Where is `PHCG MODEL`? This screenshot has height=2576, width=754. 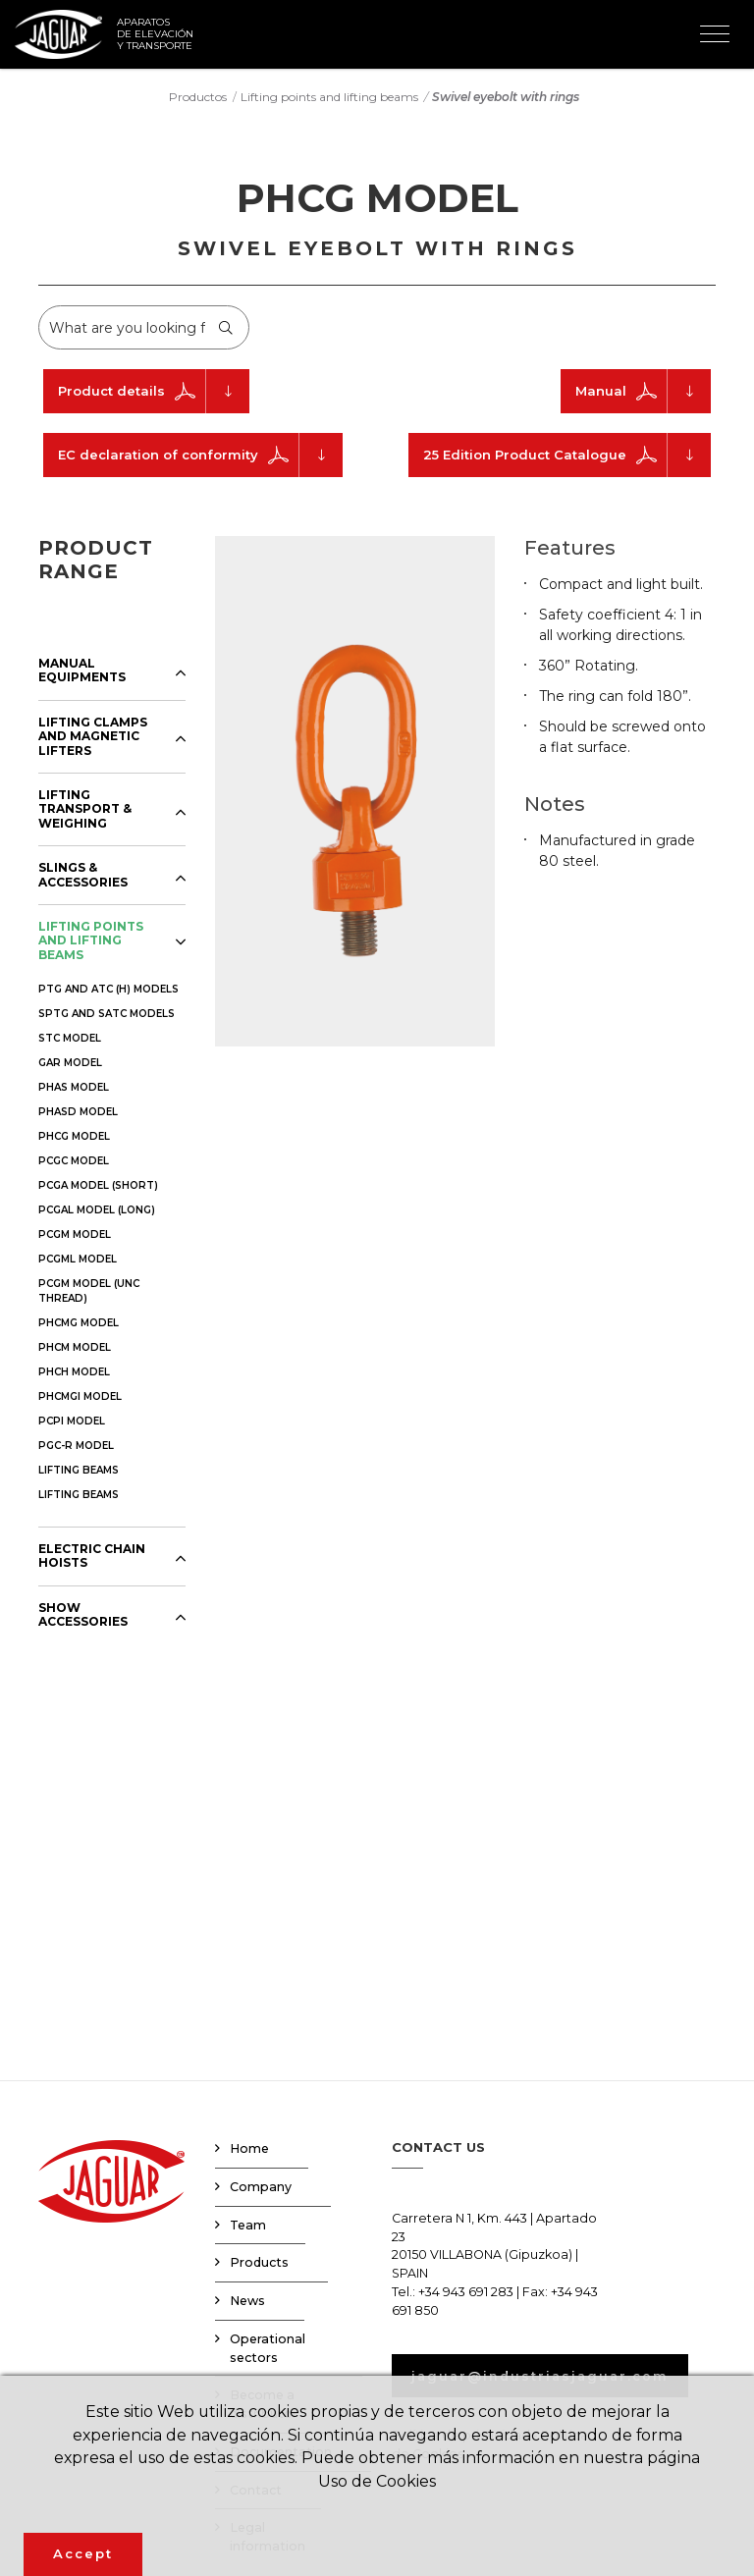
PHCG MODEL is located at coordinates (74, 1136).